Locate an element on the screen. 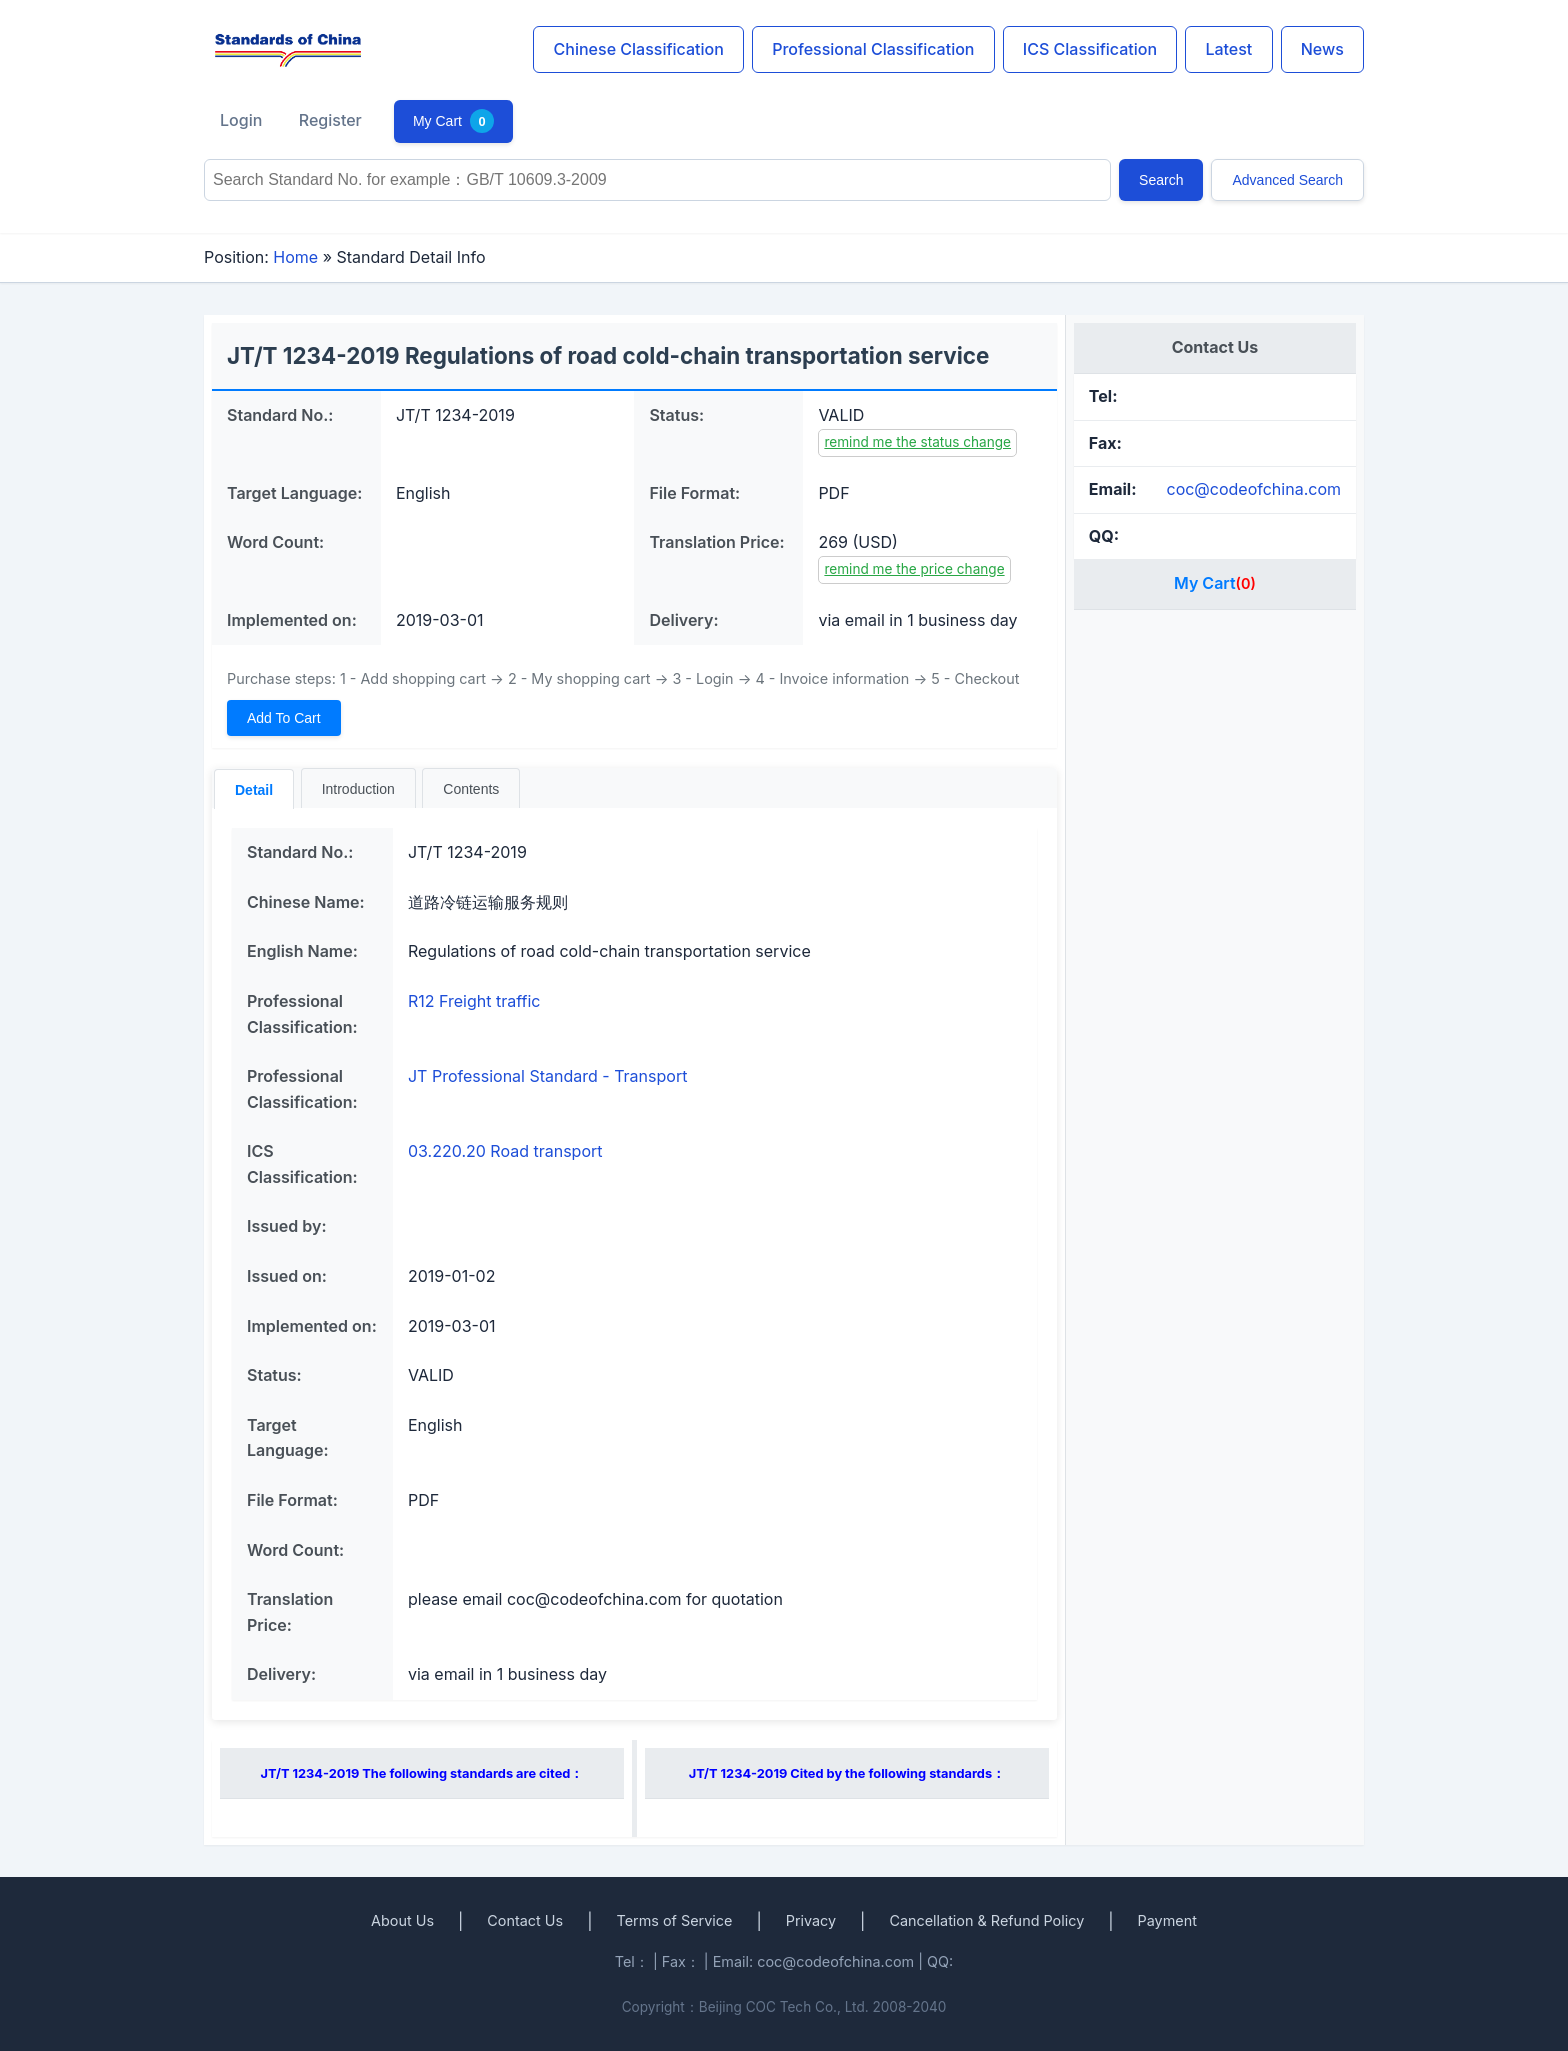  My Cart is located at coordinates (453, 121).